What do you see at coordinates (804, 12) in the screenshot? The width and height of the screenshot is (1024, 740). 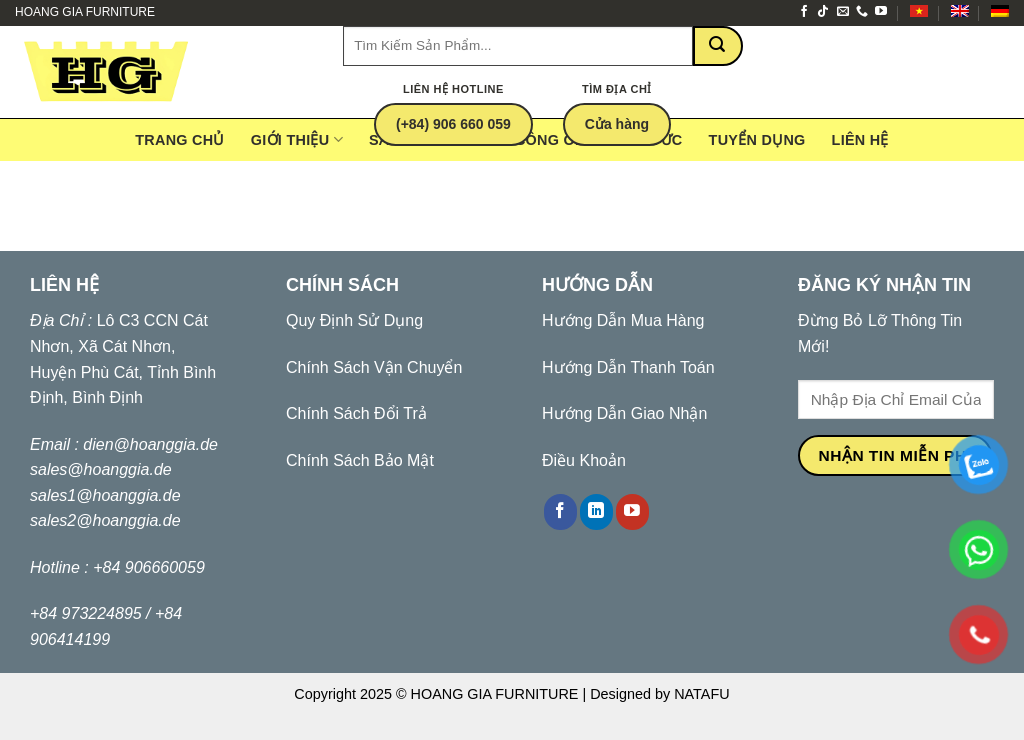 I see `[Follow on Facebook]` at bounding box center [804, 12].